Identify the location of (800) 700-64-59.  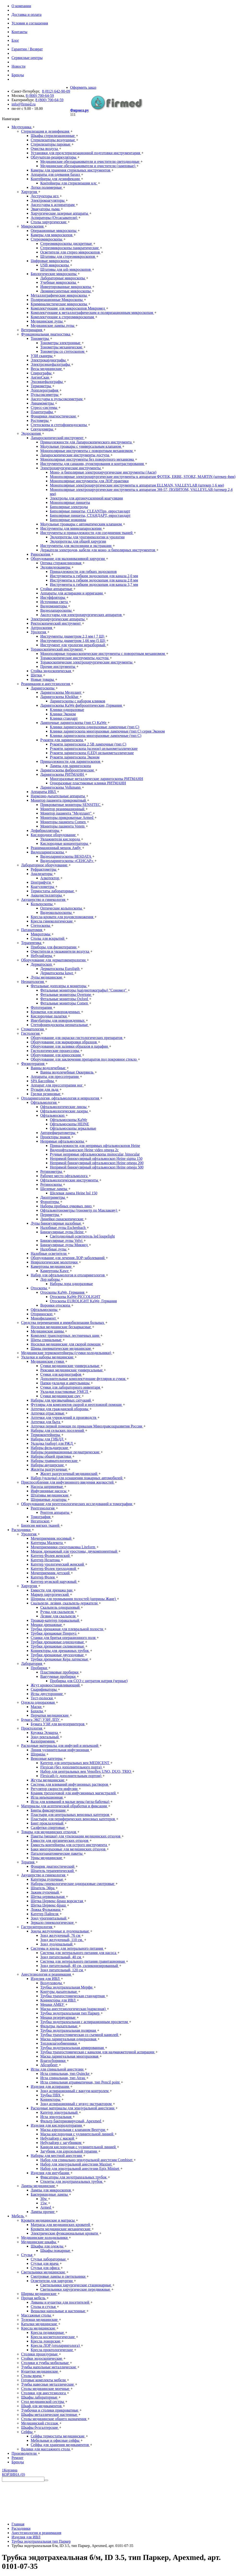
(41, 96).